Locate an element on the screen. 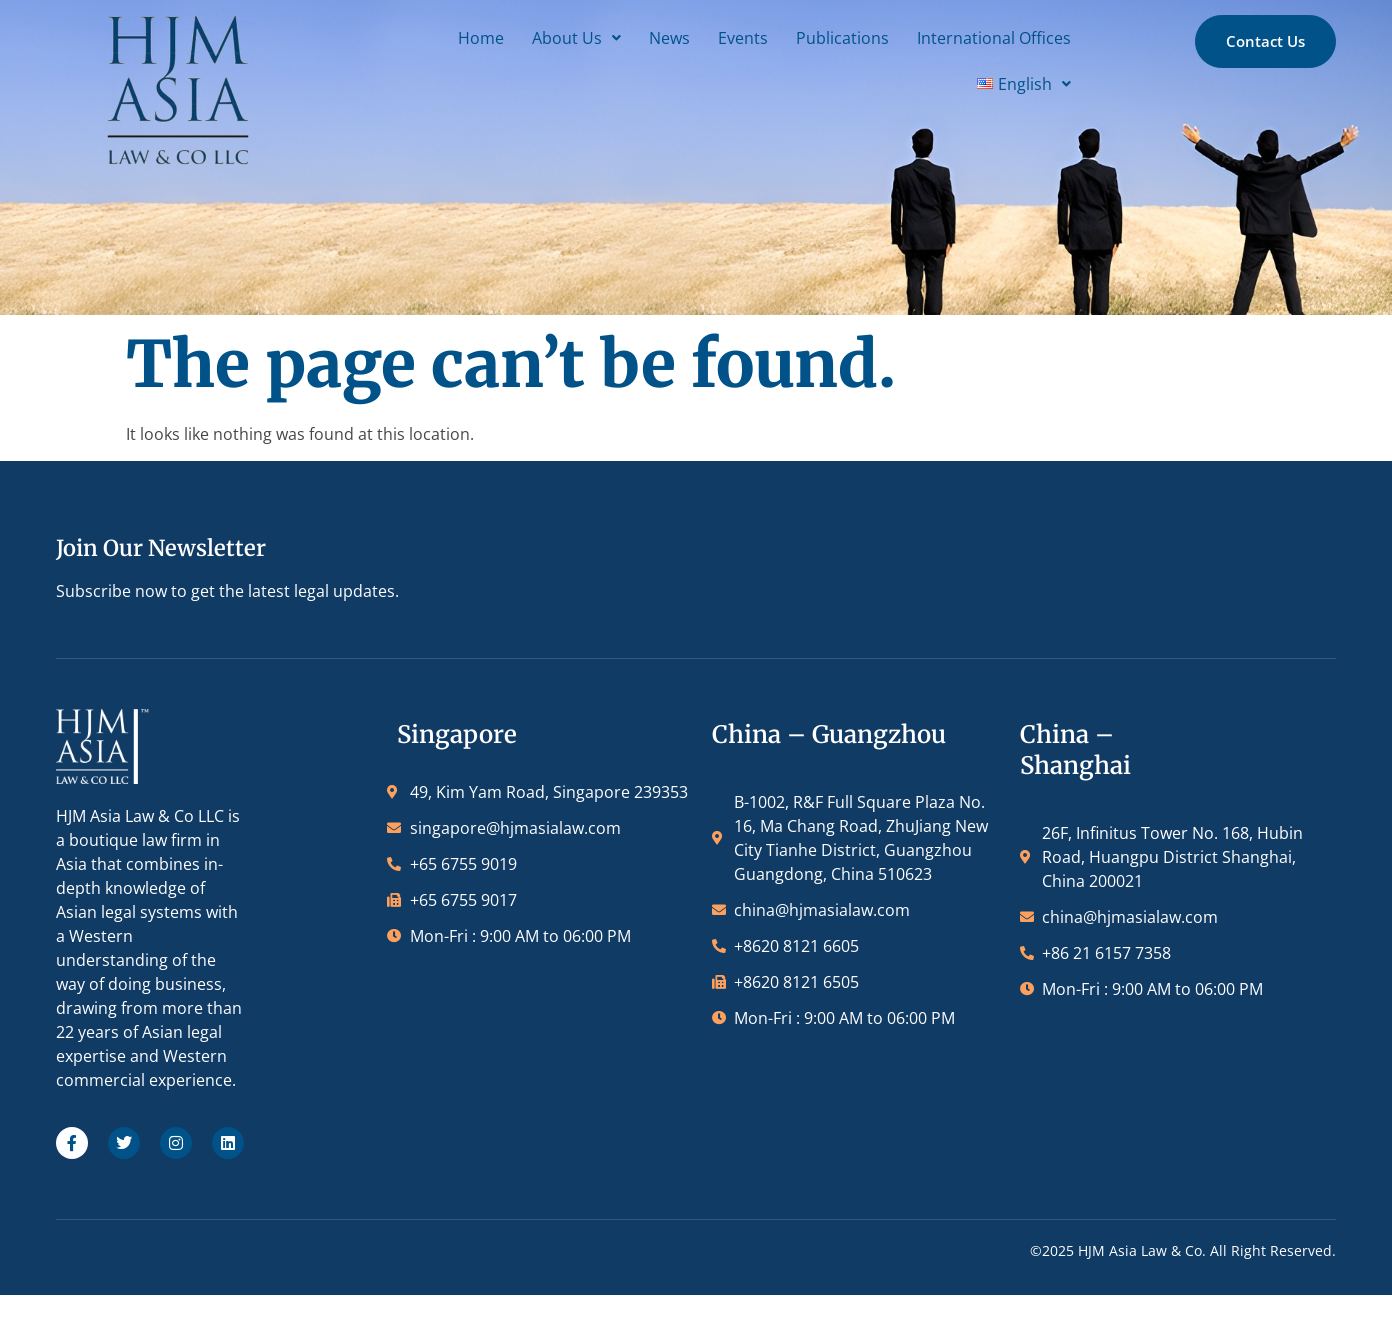  International Offices is located at coordinates (803, 33).